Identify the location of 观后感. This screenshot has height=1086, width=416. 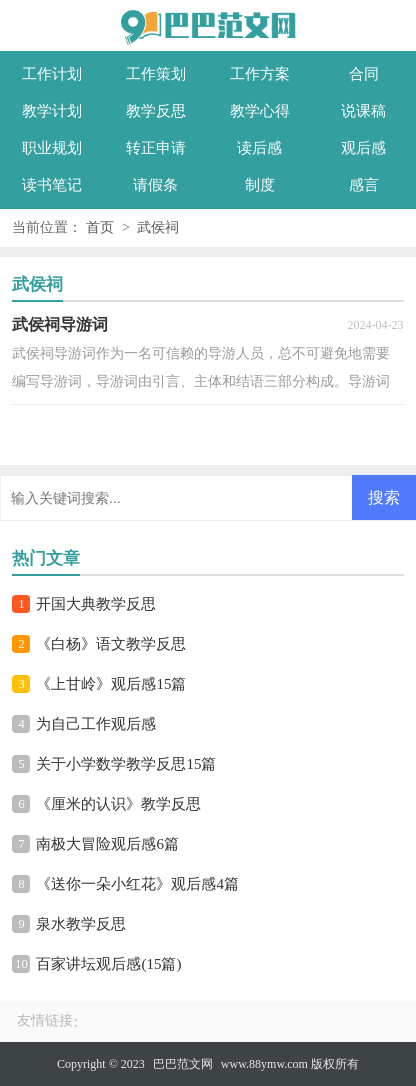
(363, 148).